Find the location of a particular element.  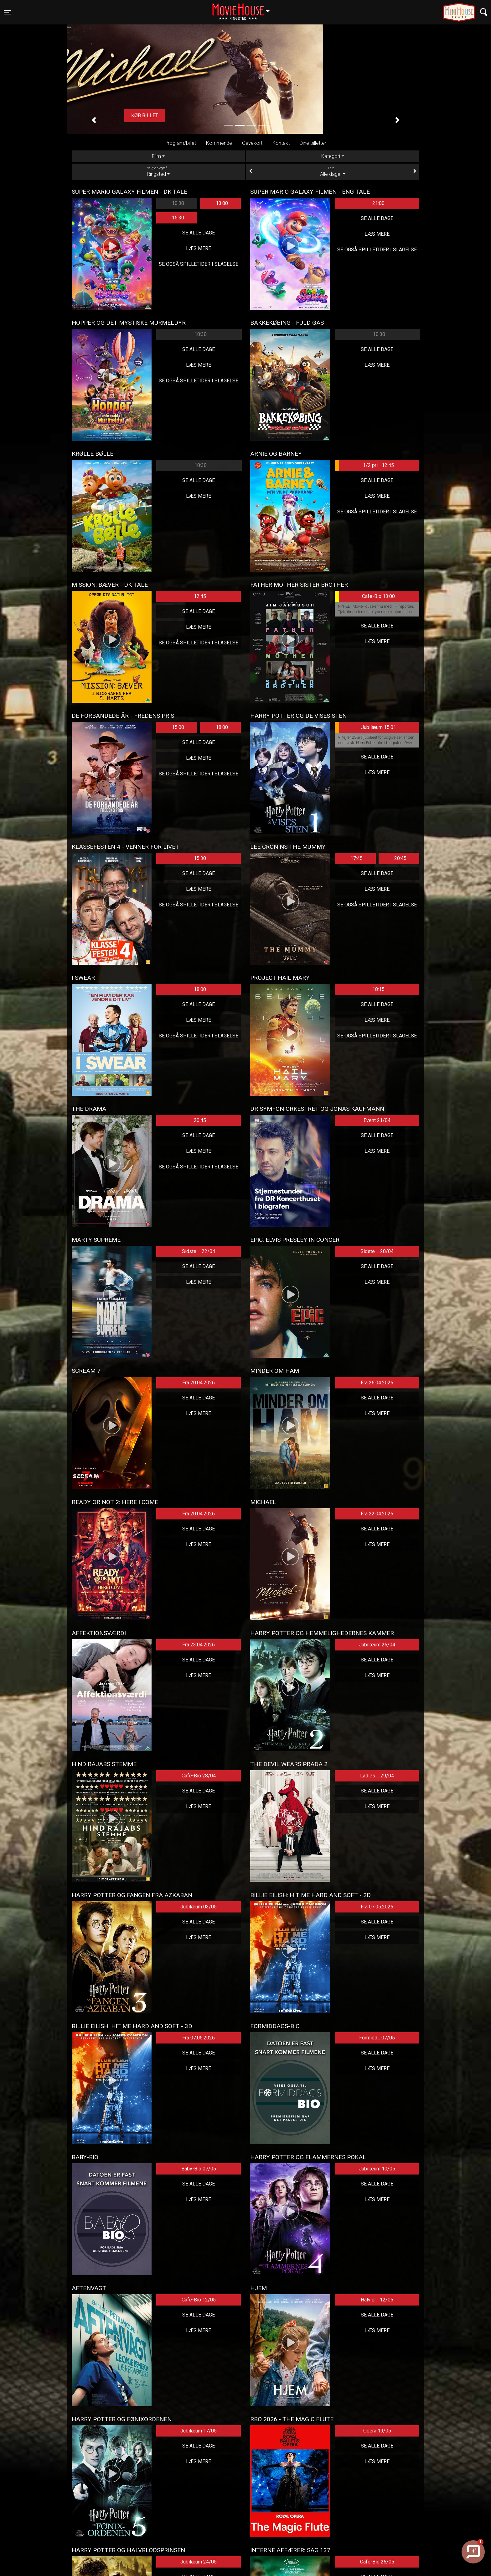

Formidd... 07/05 is located at coordinates (377, 2038).